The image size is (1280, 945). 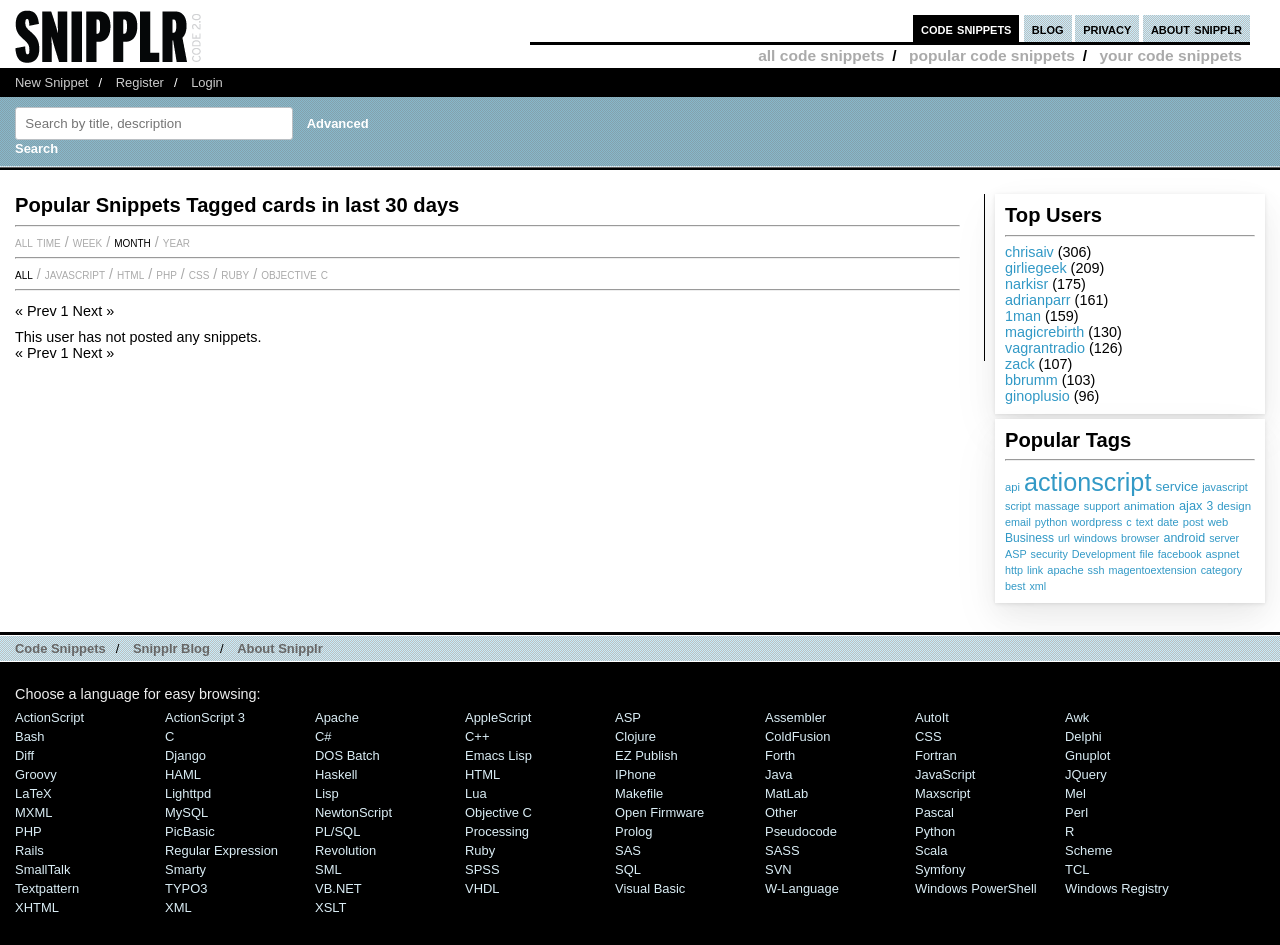 What do you see at coordinates (60, 648) in the screenshot?
I see `Code Snippets` at bounding box center [60, 648].